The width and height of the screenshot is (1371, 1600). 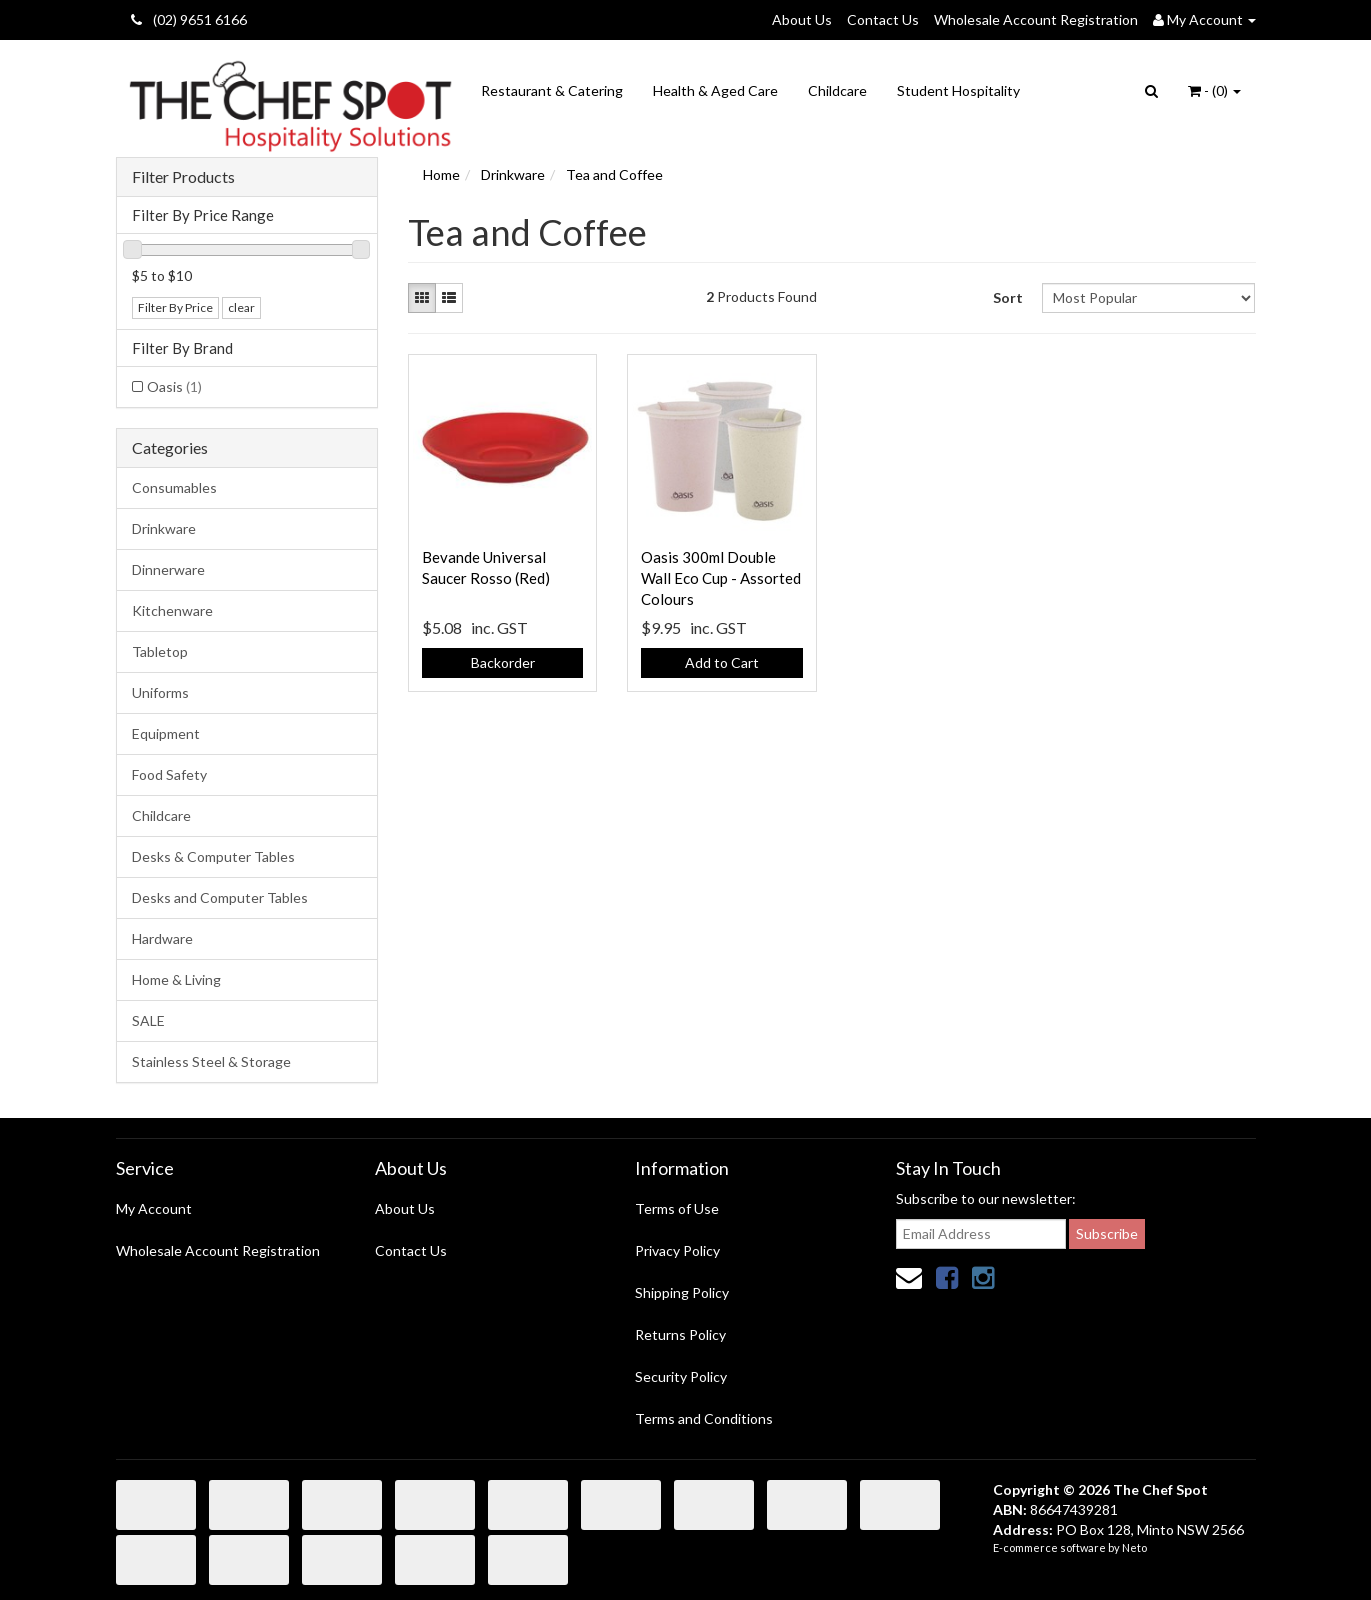 I want to click on Equipment, so click(x=166, y=733).